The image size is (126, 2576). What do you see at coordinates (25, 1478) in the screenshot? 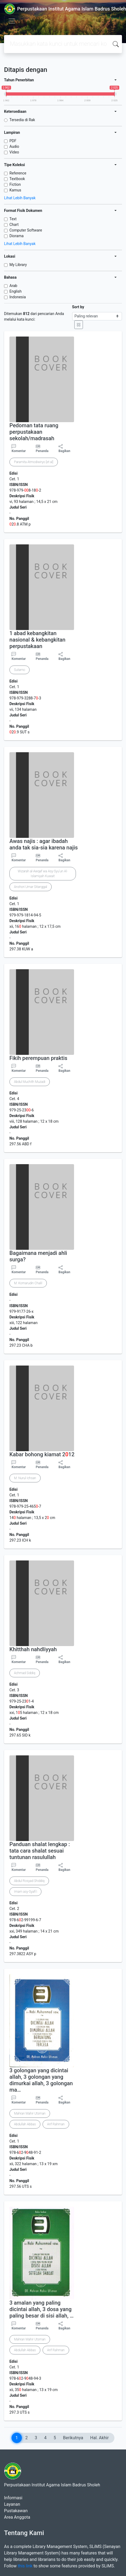
I see `M. Nurul Ichsan` at bounding box center [25, 1478].